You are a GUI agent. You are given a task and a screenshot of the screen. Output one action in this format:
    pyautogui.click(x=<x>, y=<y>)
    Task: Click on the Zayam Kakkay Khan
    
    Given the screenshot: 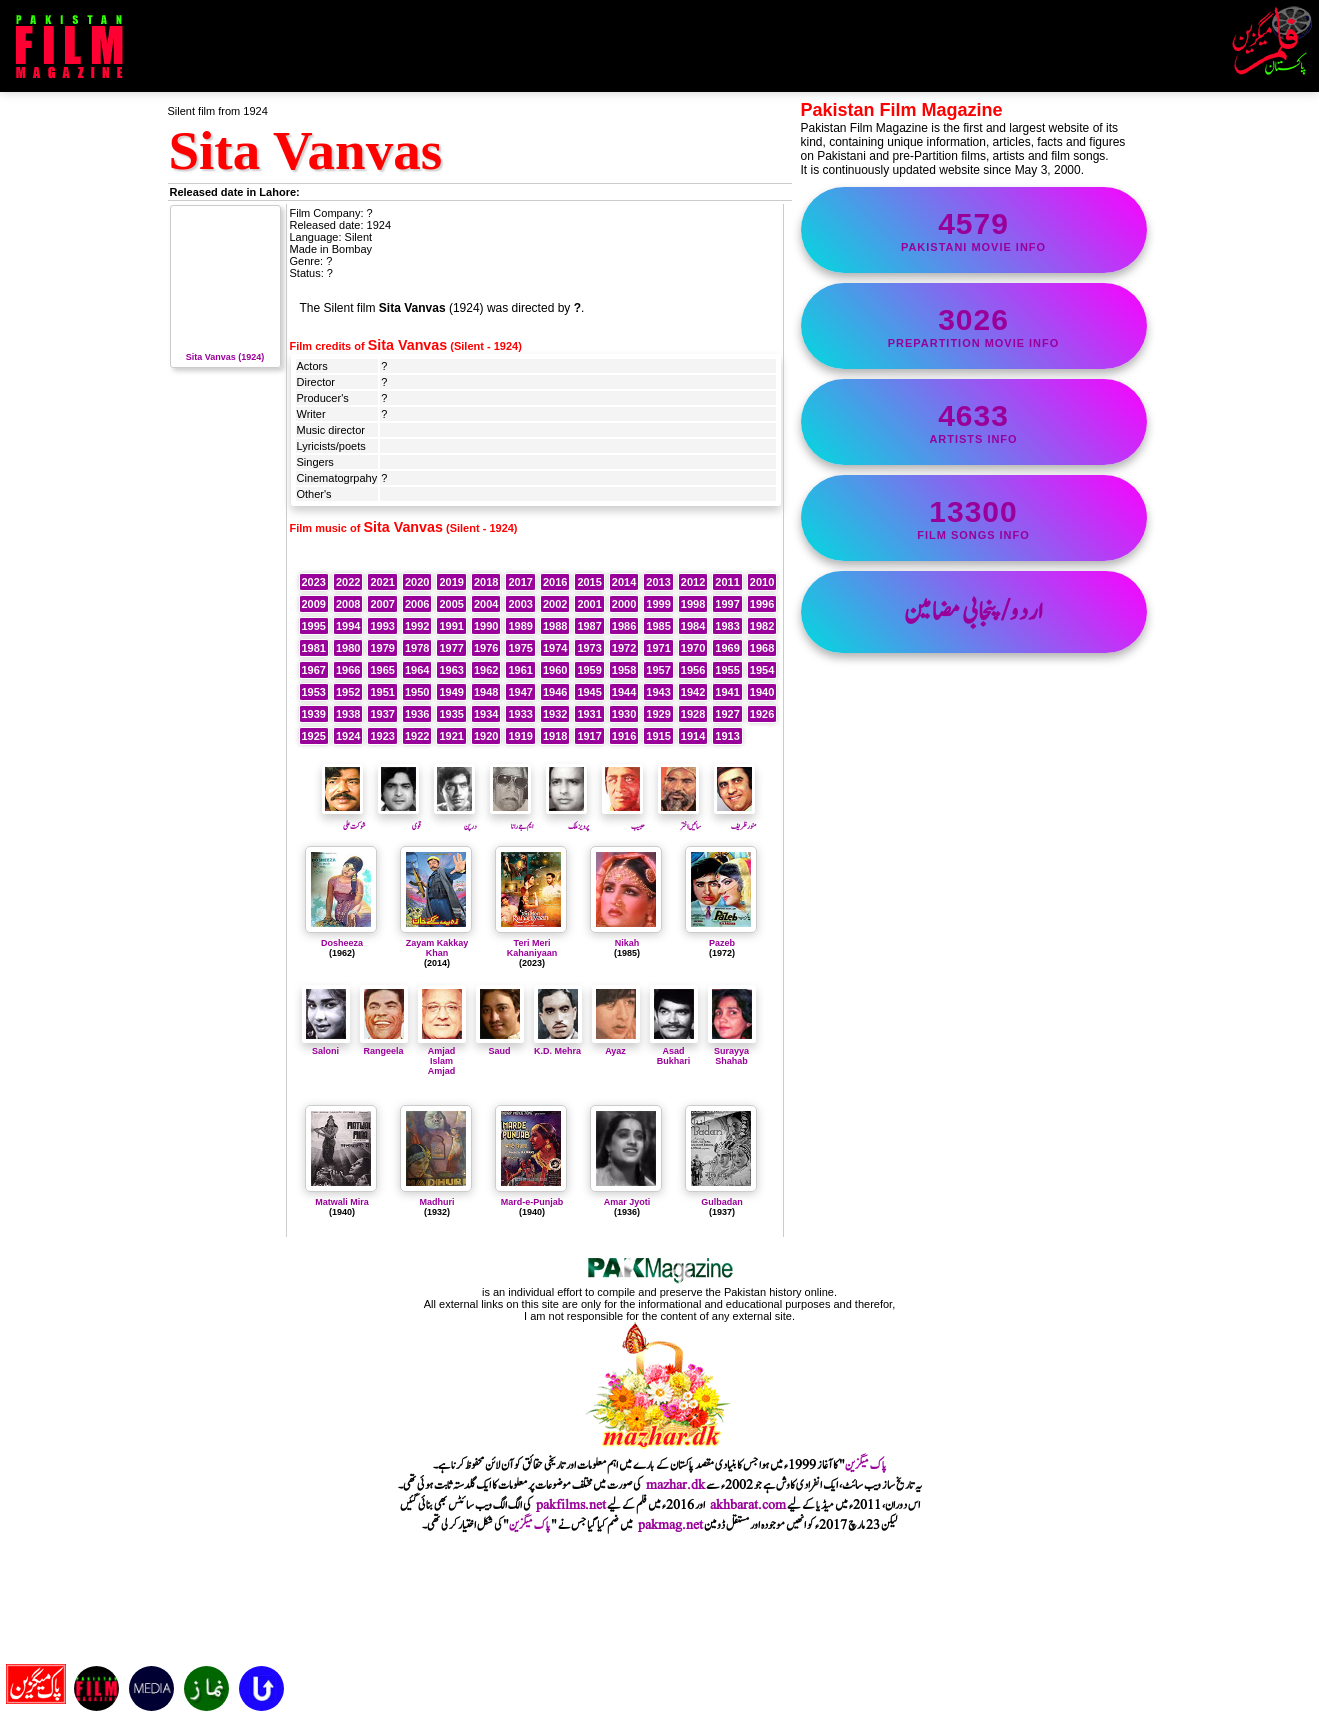 What is the action you would take?
    pyautogui.click(x=437, y=948)
    